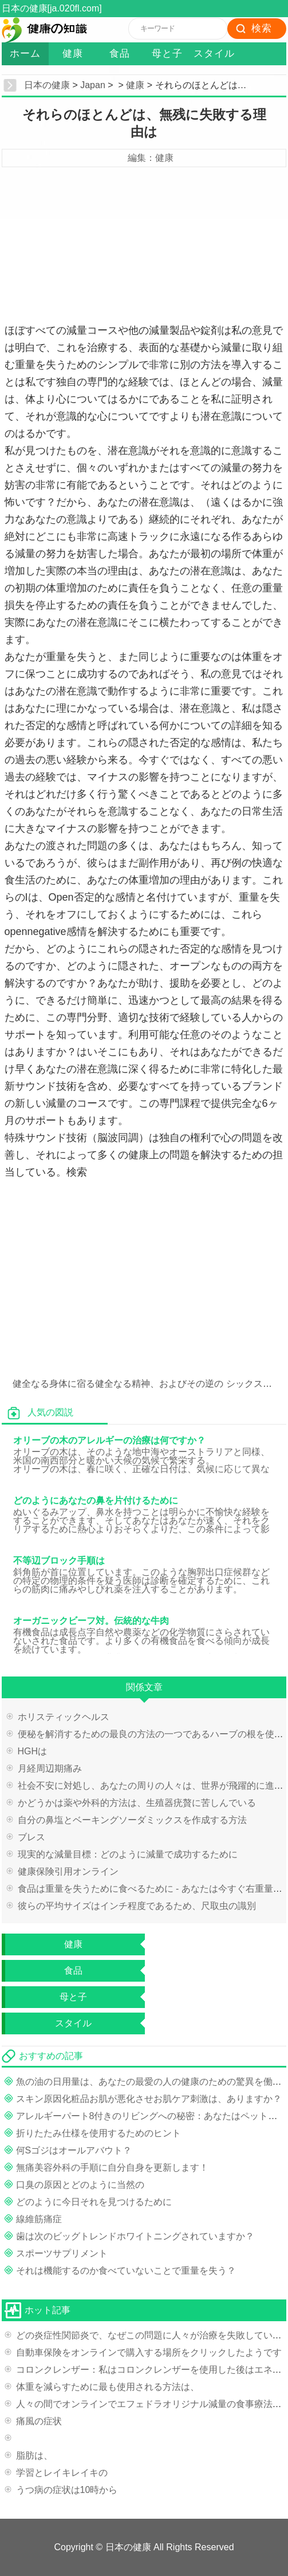 The image size is (288, 2576). I want to click on ホーム, so click(25, 53).